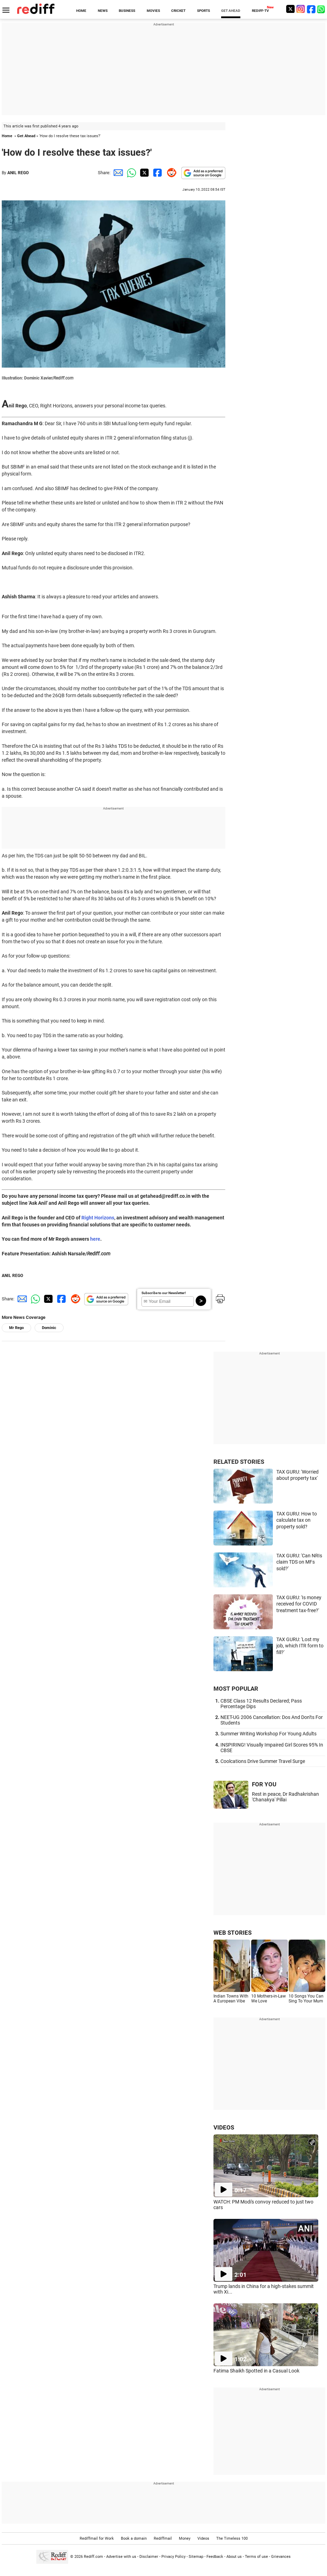  Describe the element at coordinates (281, 2556) in the screenshot. I see `Grievances` at that location.